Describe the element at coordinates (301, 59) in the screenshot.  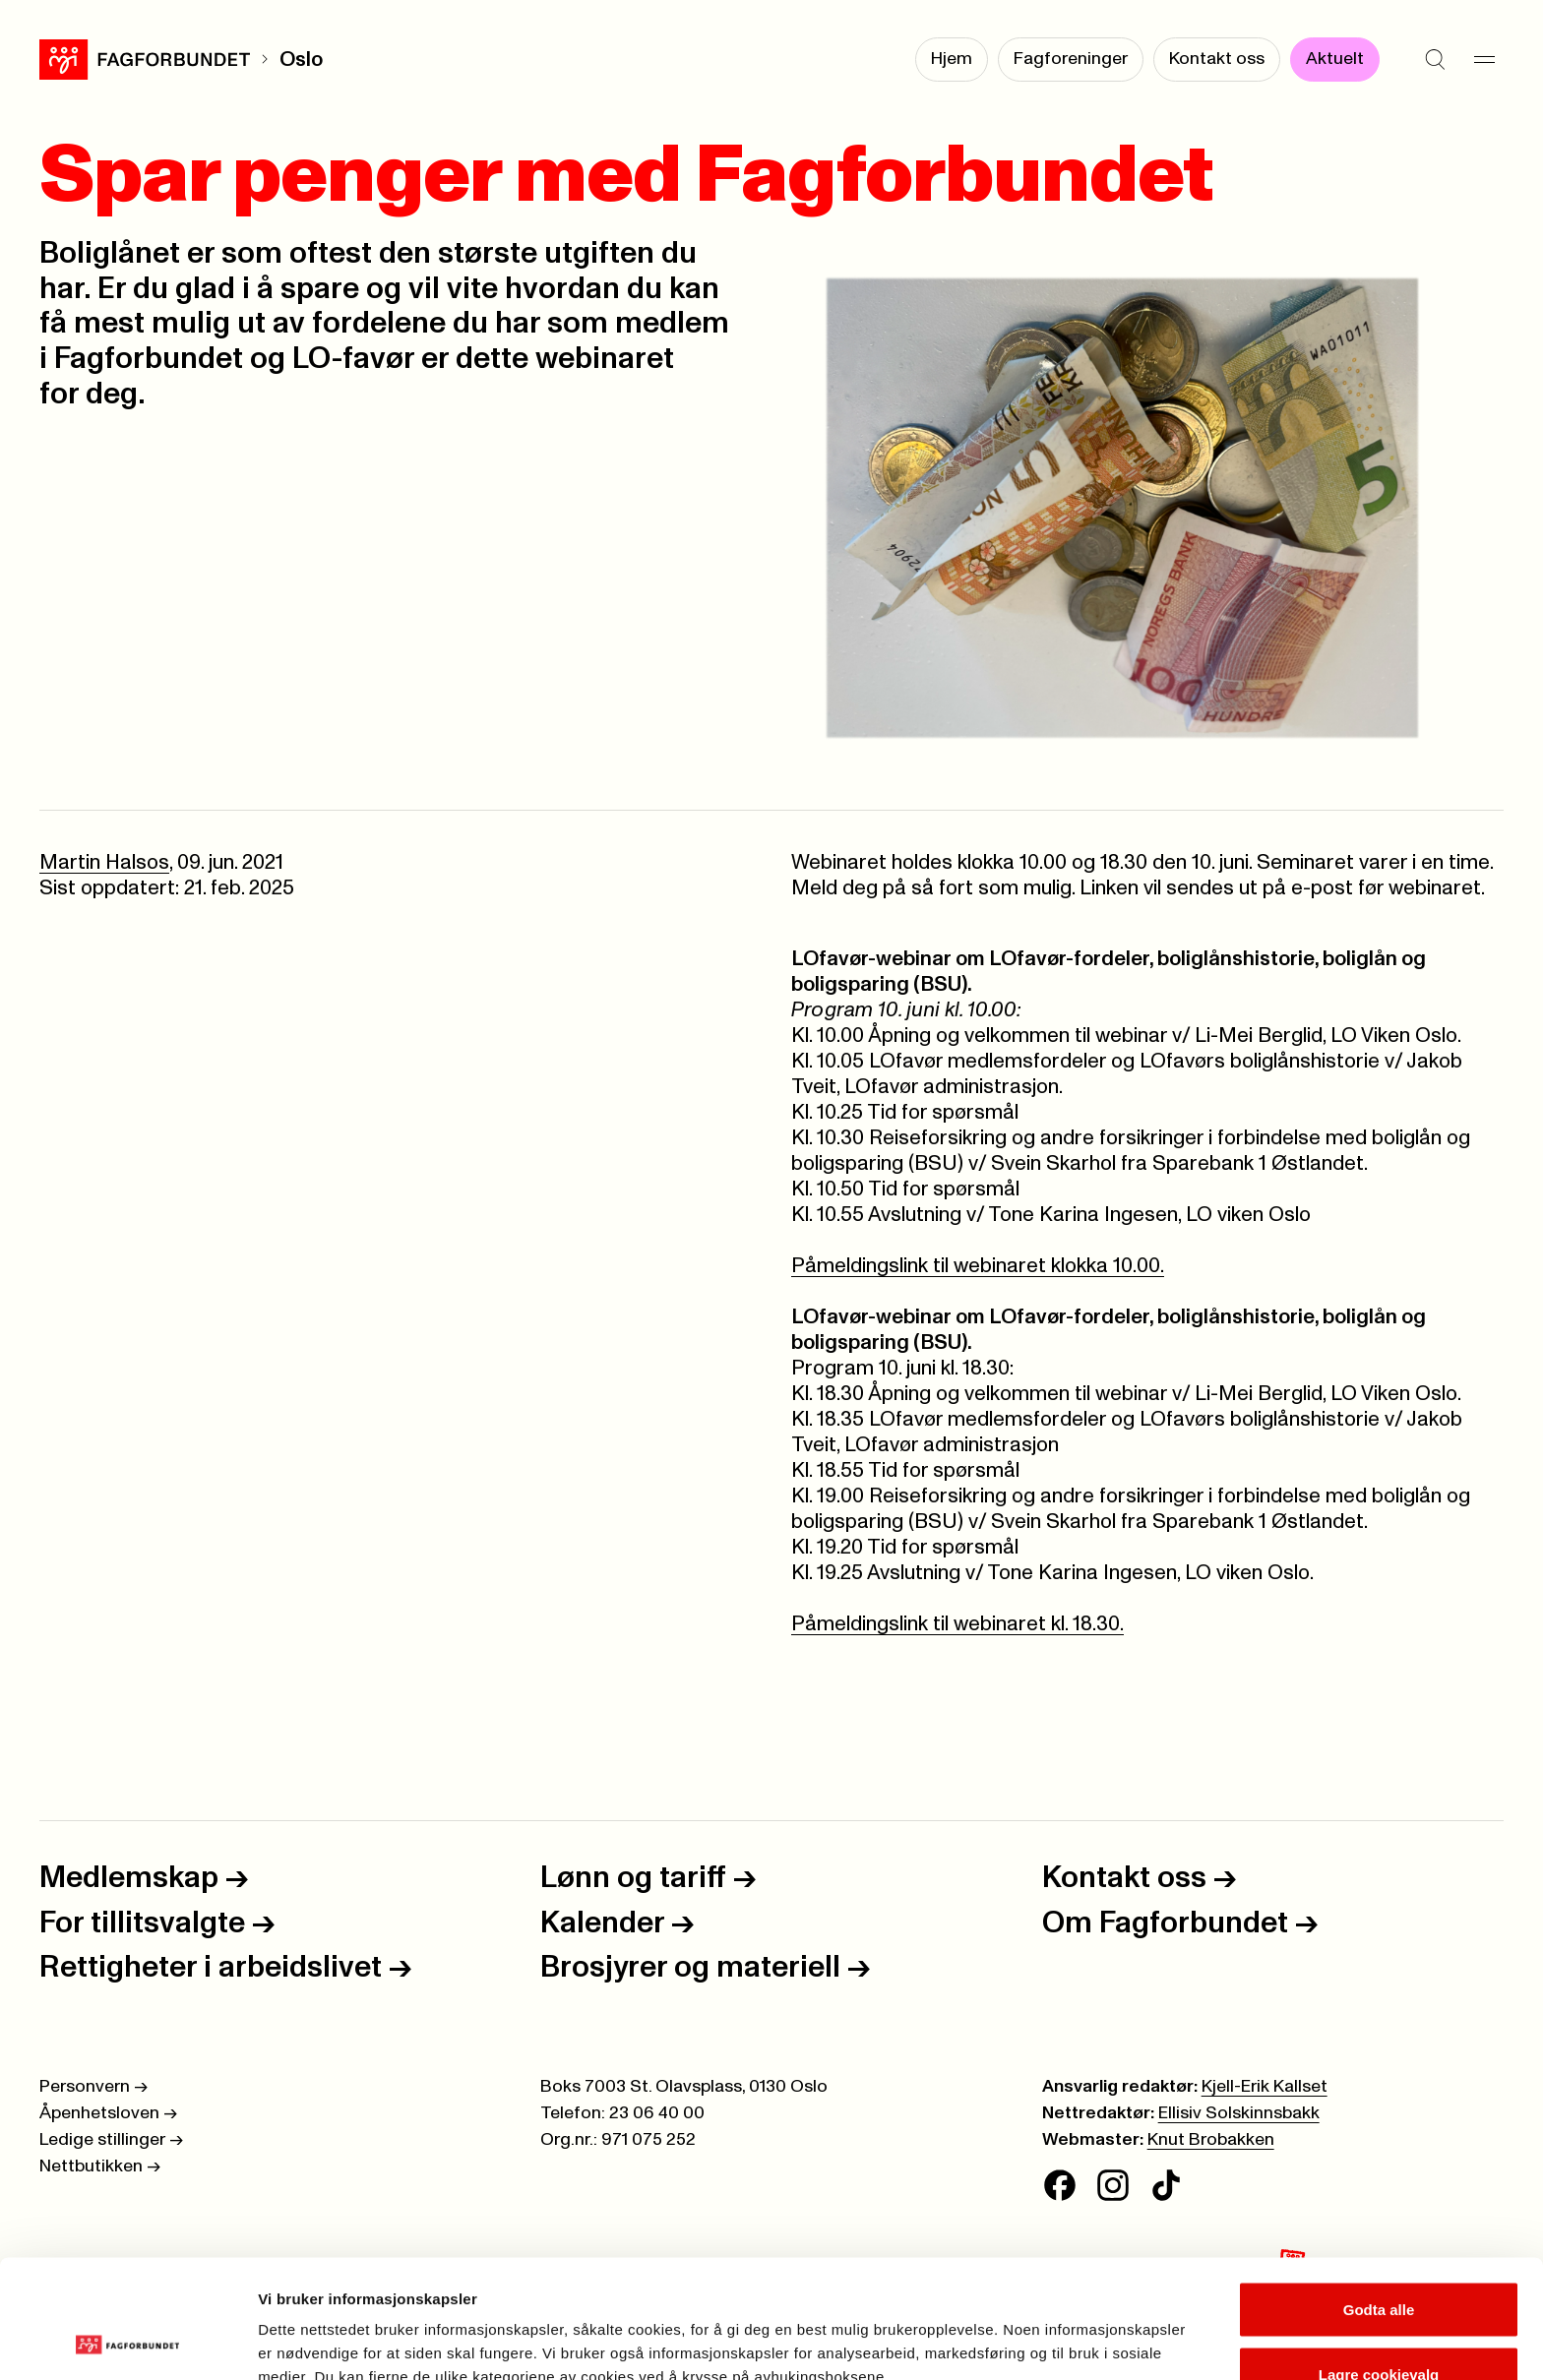
I see `Oslo` at that location.